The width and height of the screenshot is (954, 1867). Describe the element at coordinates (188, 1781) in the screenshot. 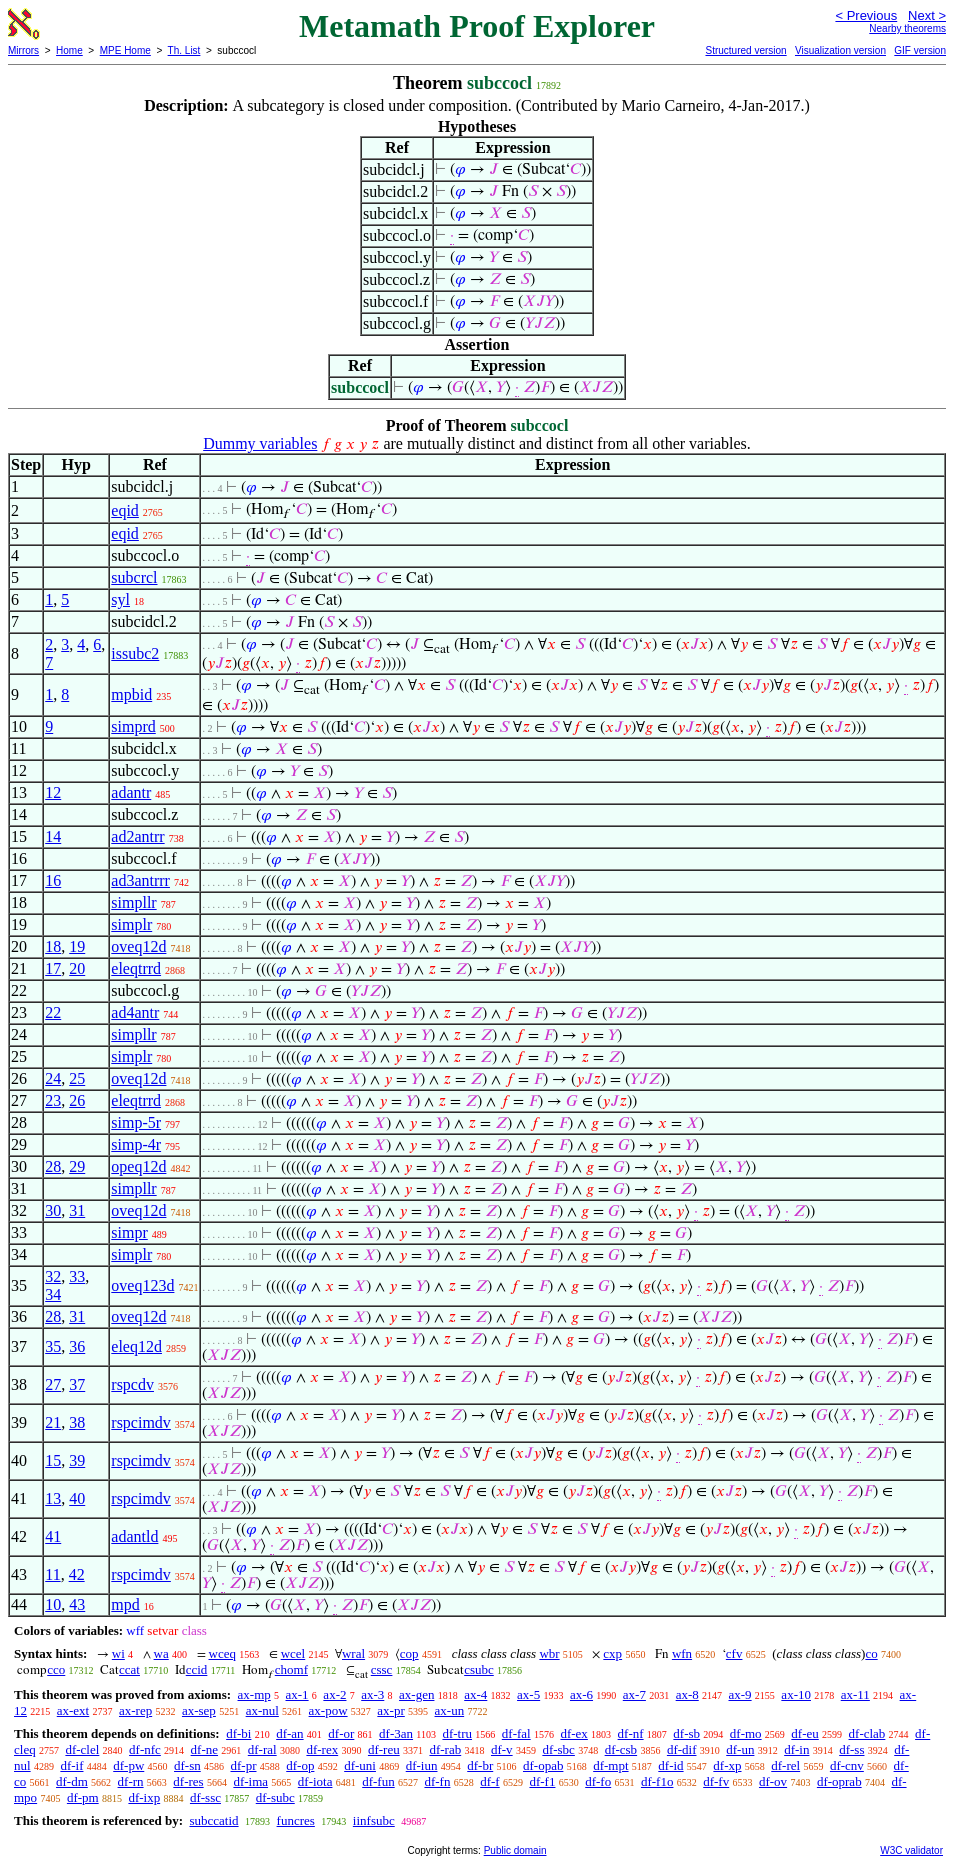

I see `df-res` at that location.